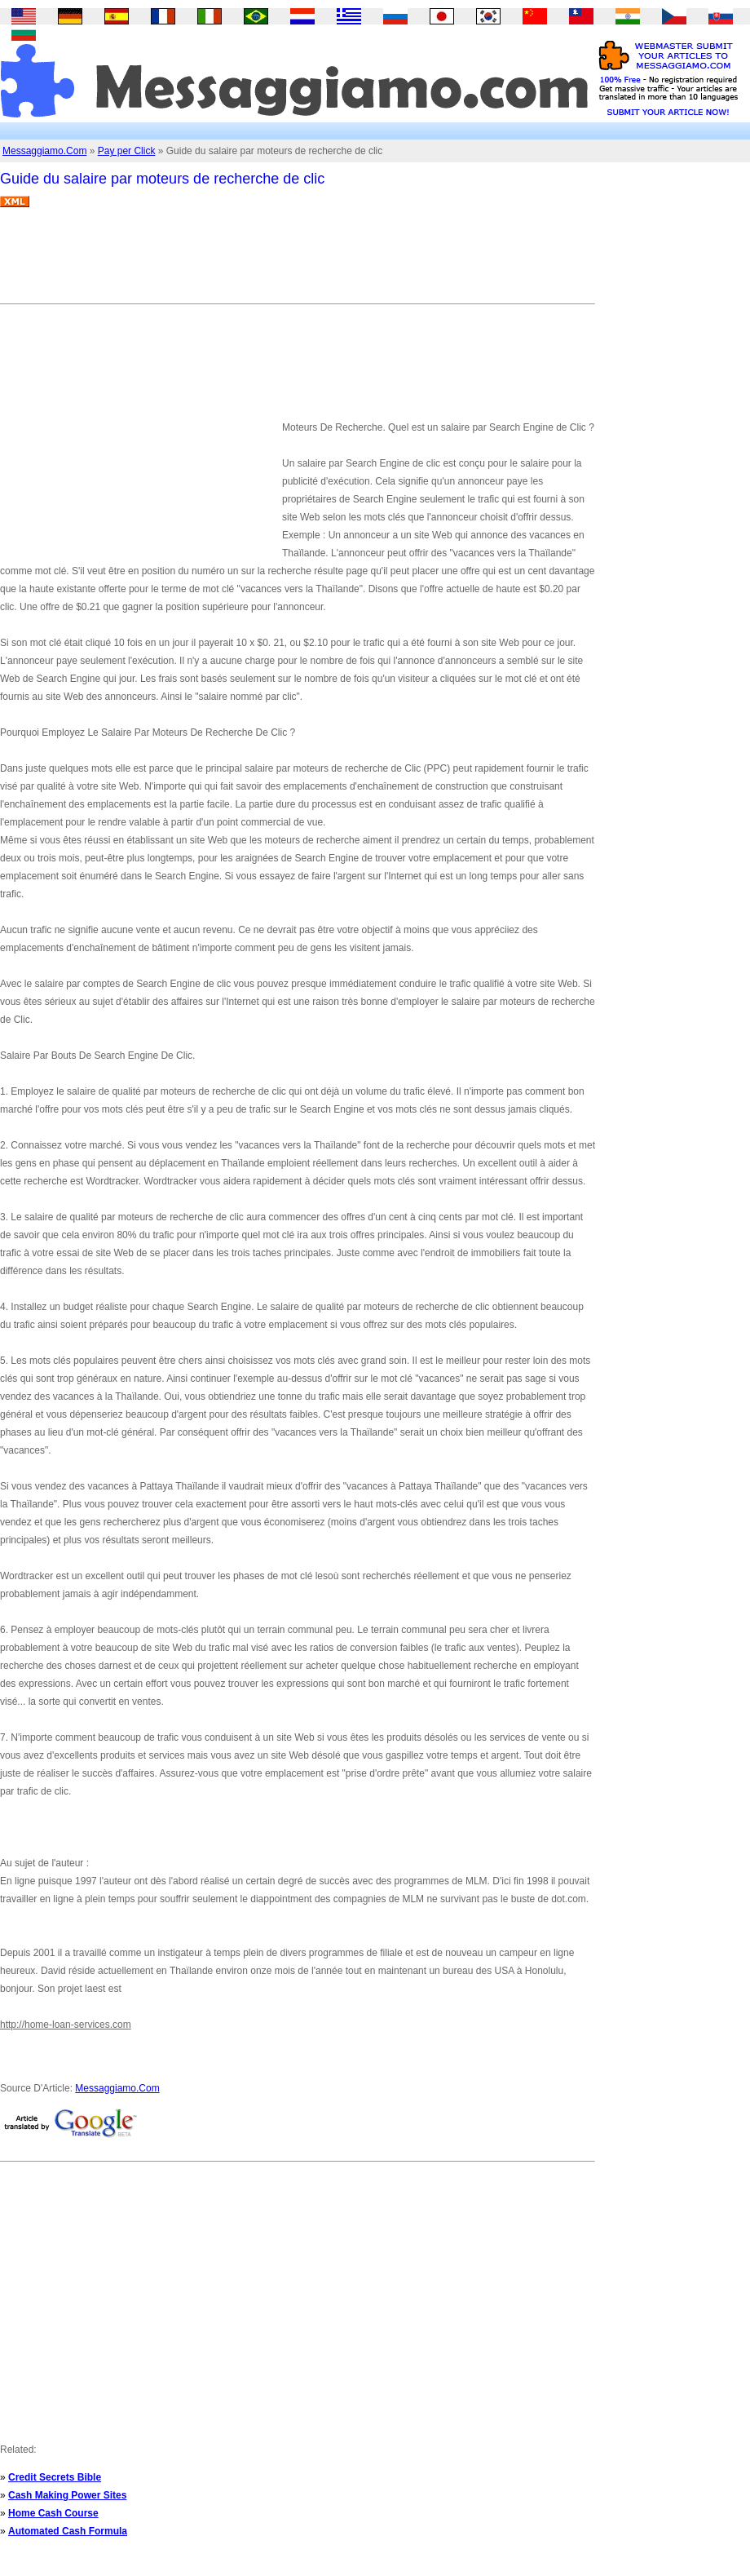  Describe the element at coordinates (54, 2477) in the screenshot. I see `Credit Secrets Bible` at that location.